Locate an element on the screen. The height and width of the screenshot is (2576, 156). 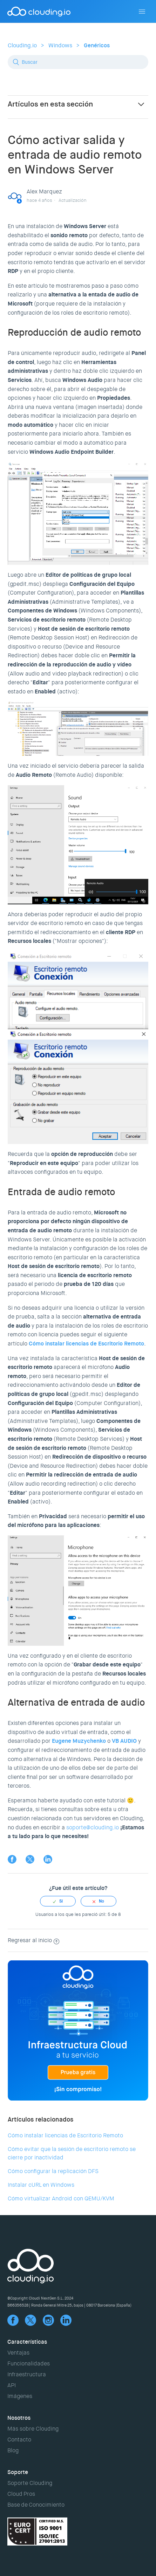
Cómo configurar la replicación DFS is located at coordinates (53, 2171).